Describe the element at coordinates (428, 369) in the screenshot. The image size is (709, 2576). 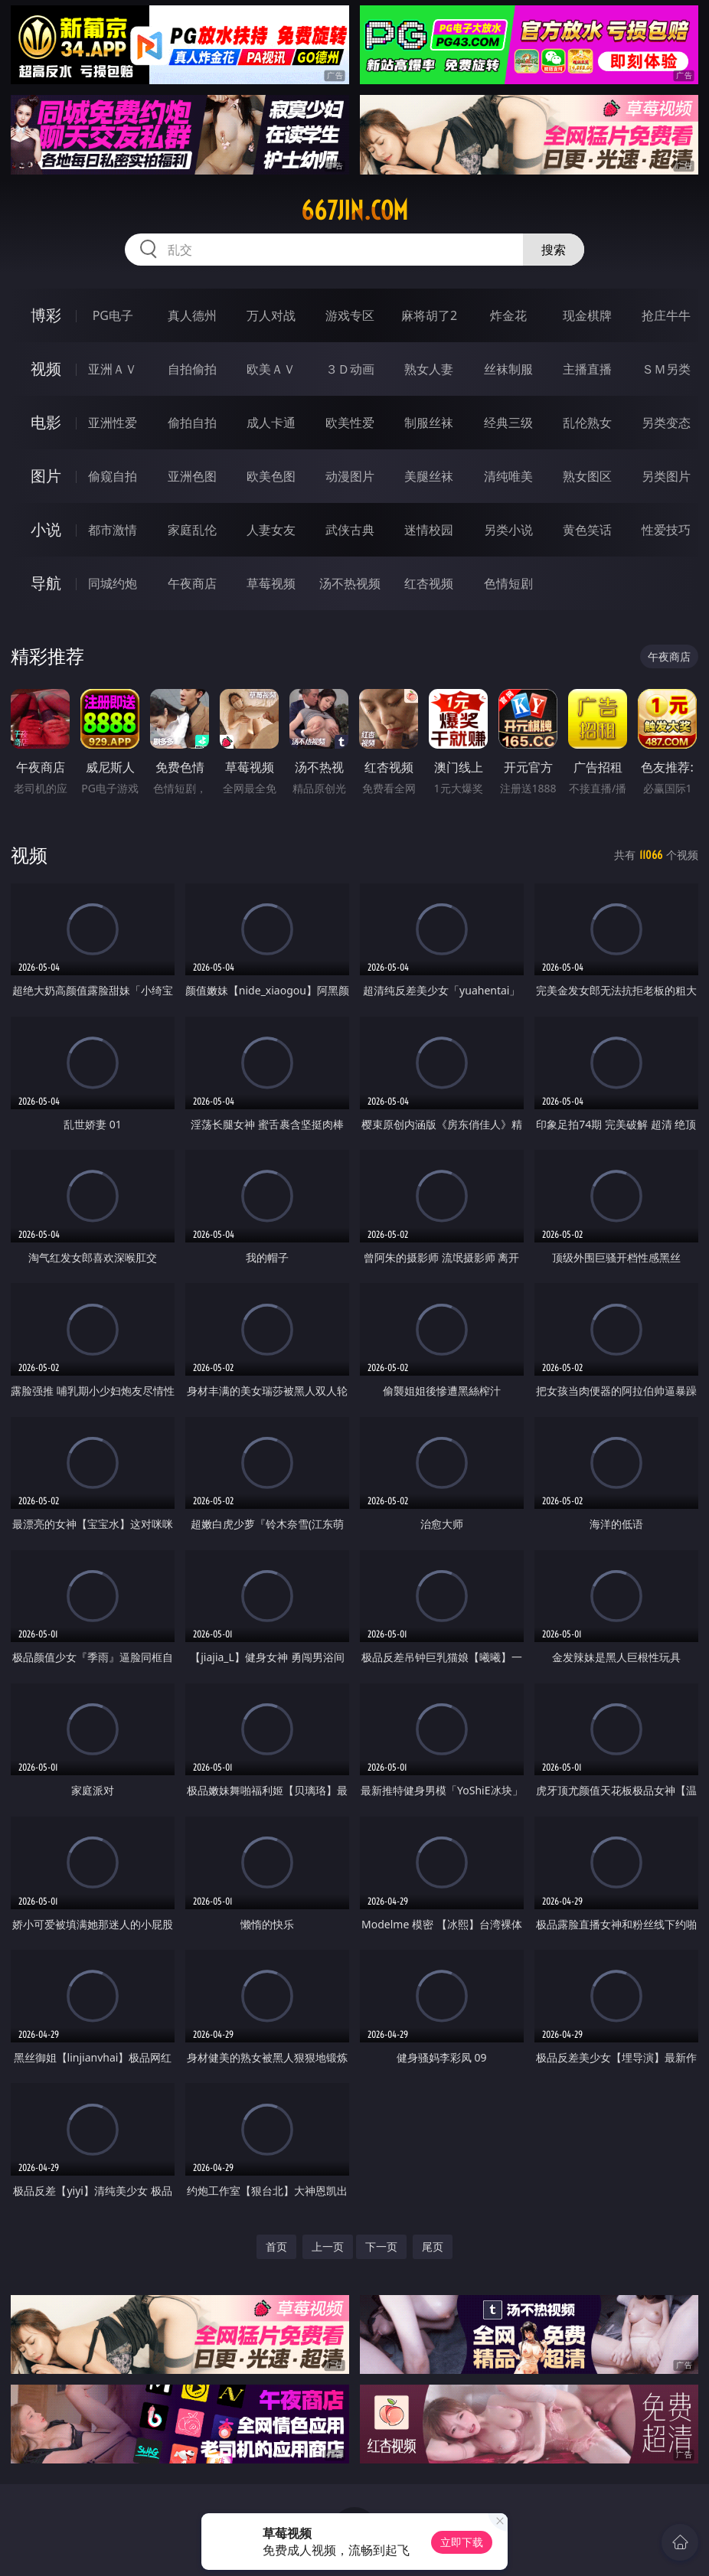
I see `熟女人妻` at that location.